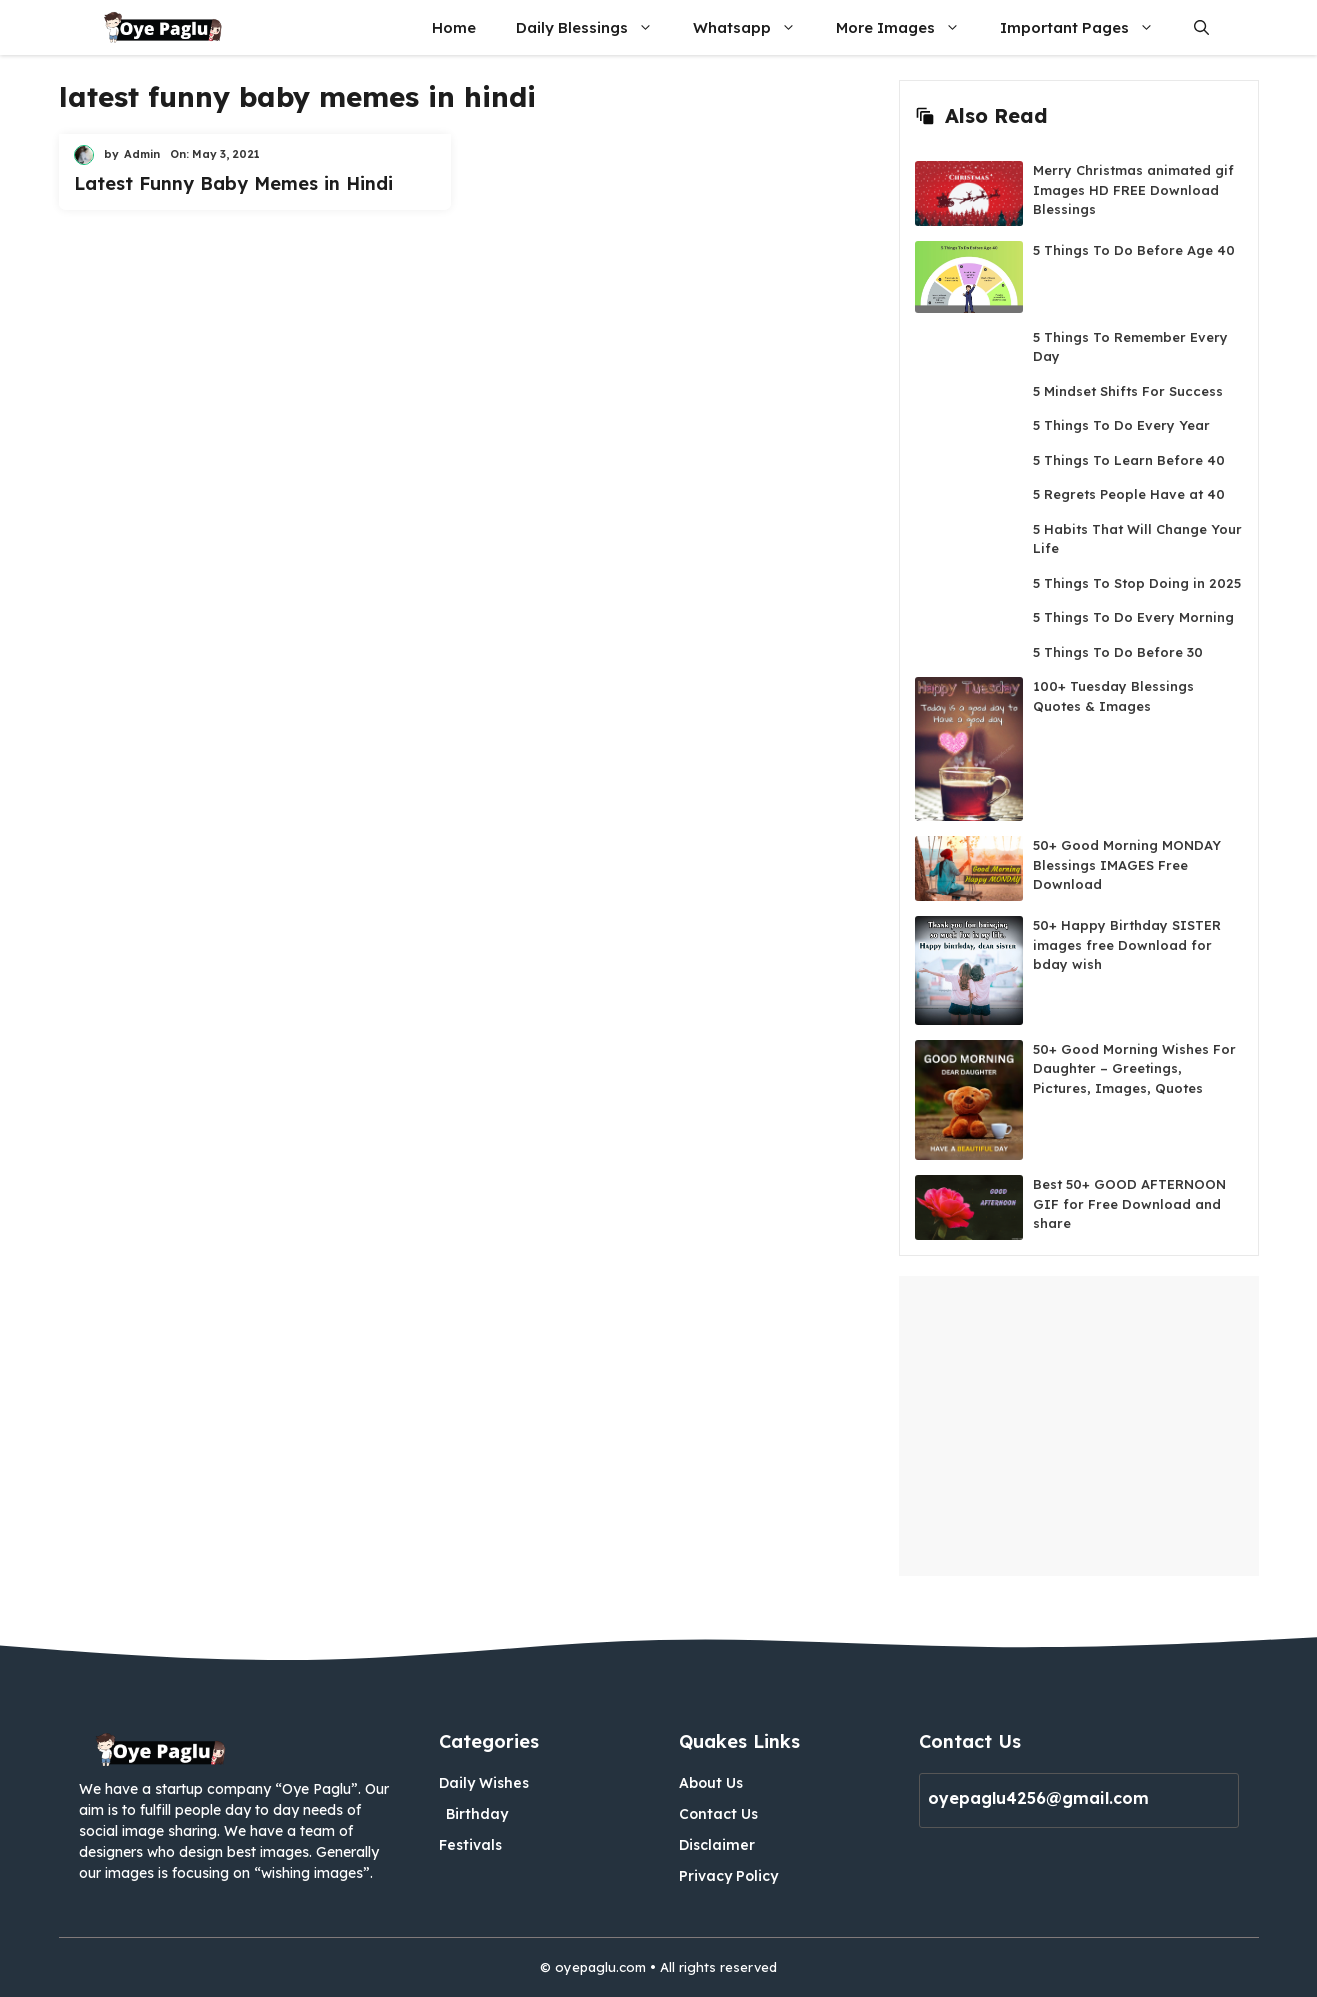 This screenshot has height=1997, width=1317. I want to click on 50+ Good Morning Wishes For Daughter – Greetings, Pictures, Images, Quotes, so click(1134, 1068).